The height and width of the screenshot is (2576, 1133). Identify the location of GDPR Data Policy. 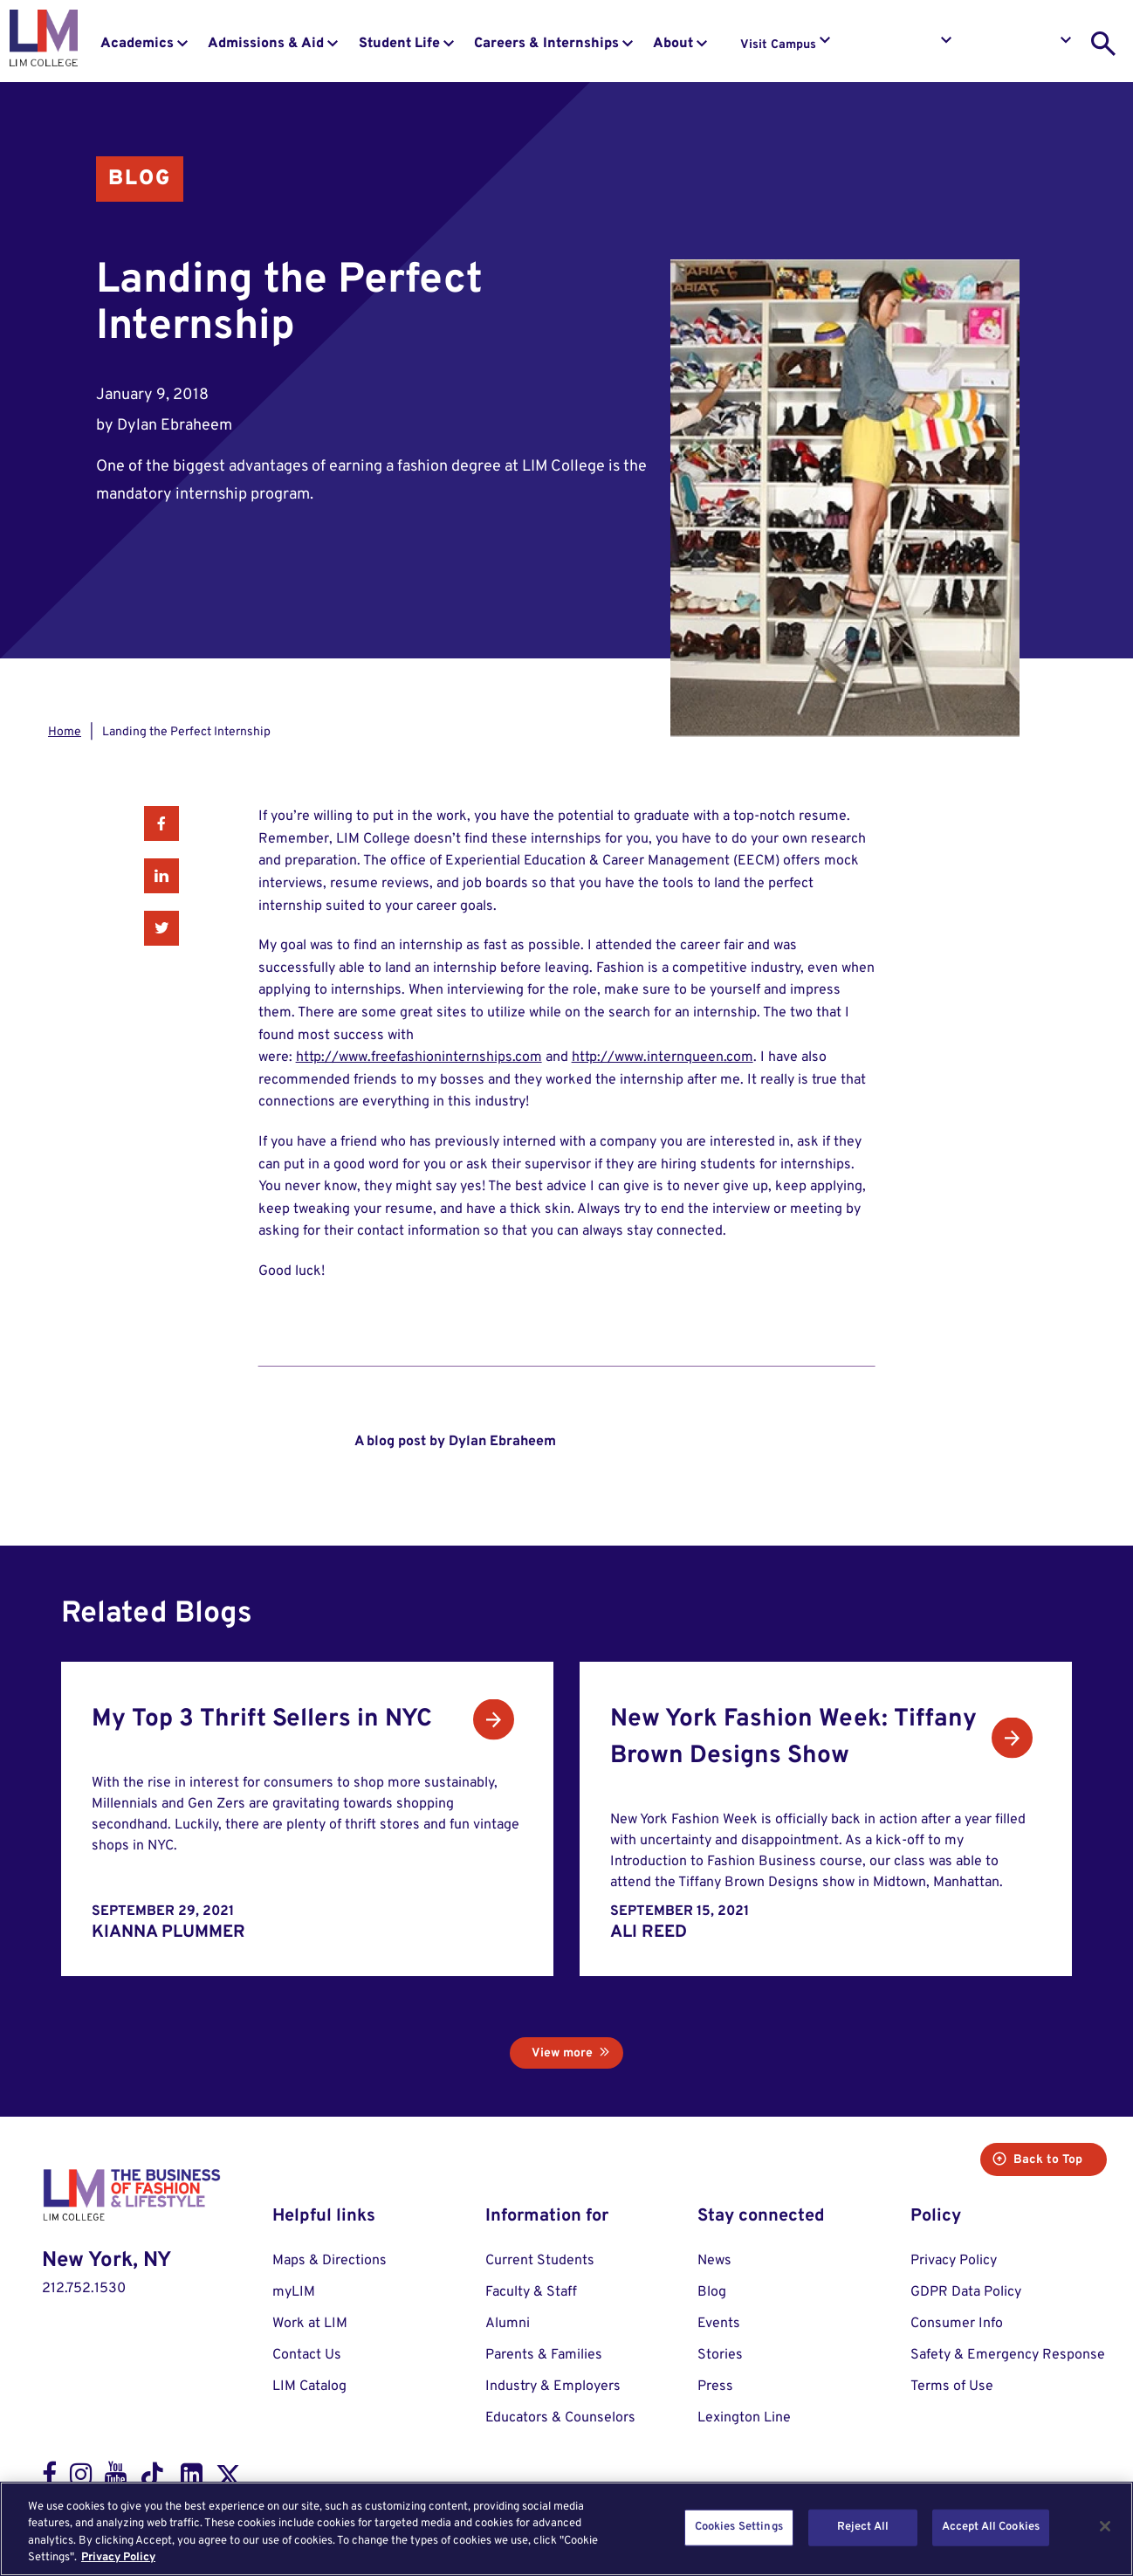
(965, 2292).